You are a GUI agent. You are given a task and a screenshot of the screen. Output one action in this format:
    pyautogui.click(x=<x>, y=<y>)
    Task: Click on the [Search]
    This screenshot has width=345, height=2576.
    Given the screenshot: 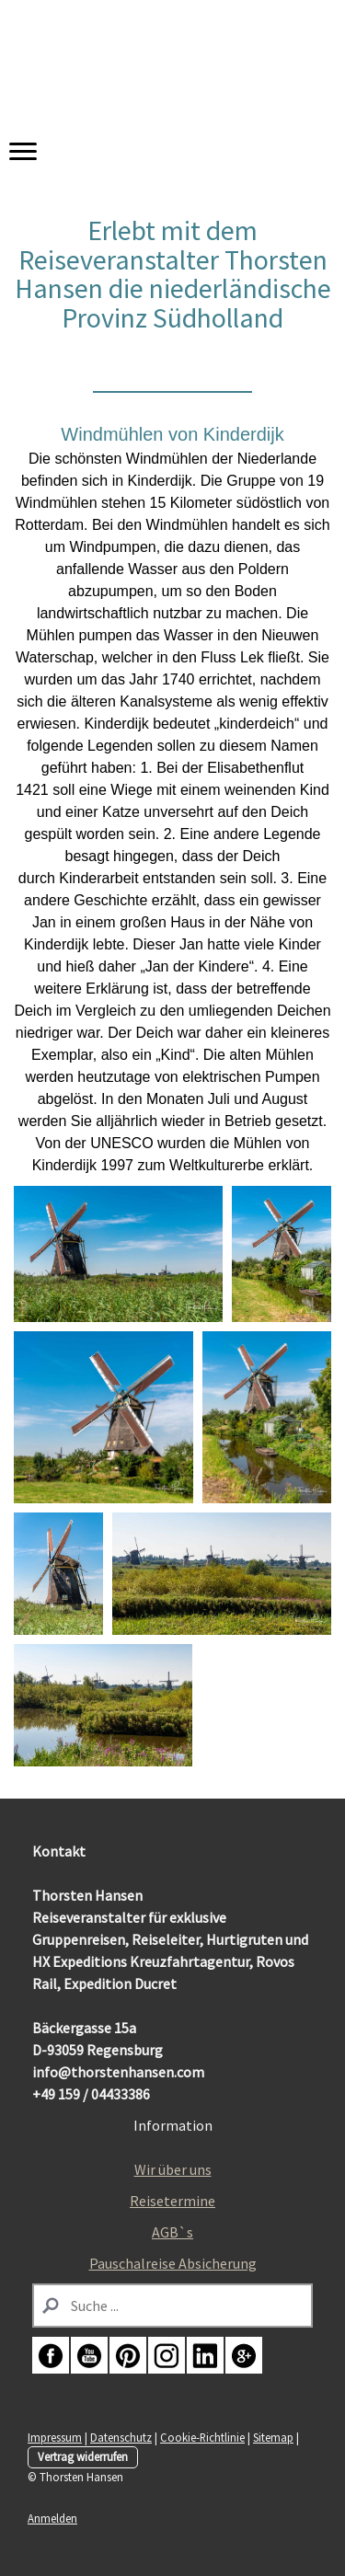 What is the action you would take?
    pyautogui.click(x=172, y=2305)
    